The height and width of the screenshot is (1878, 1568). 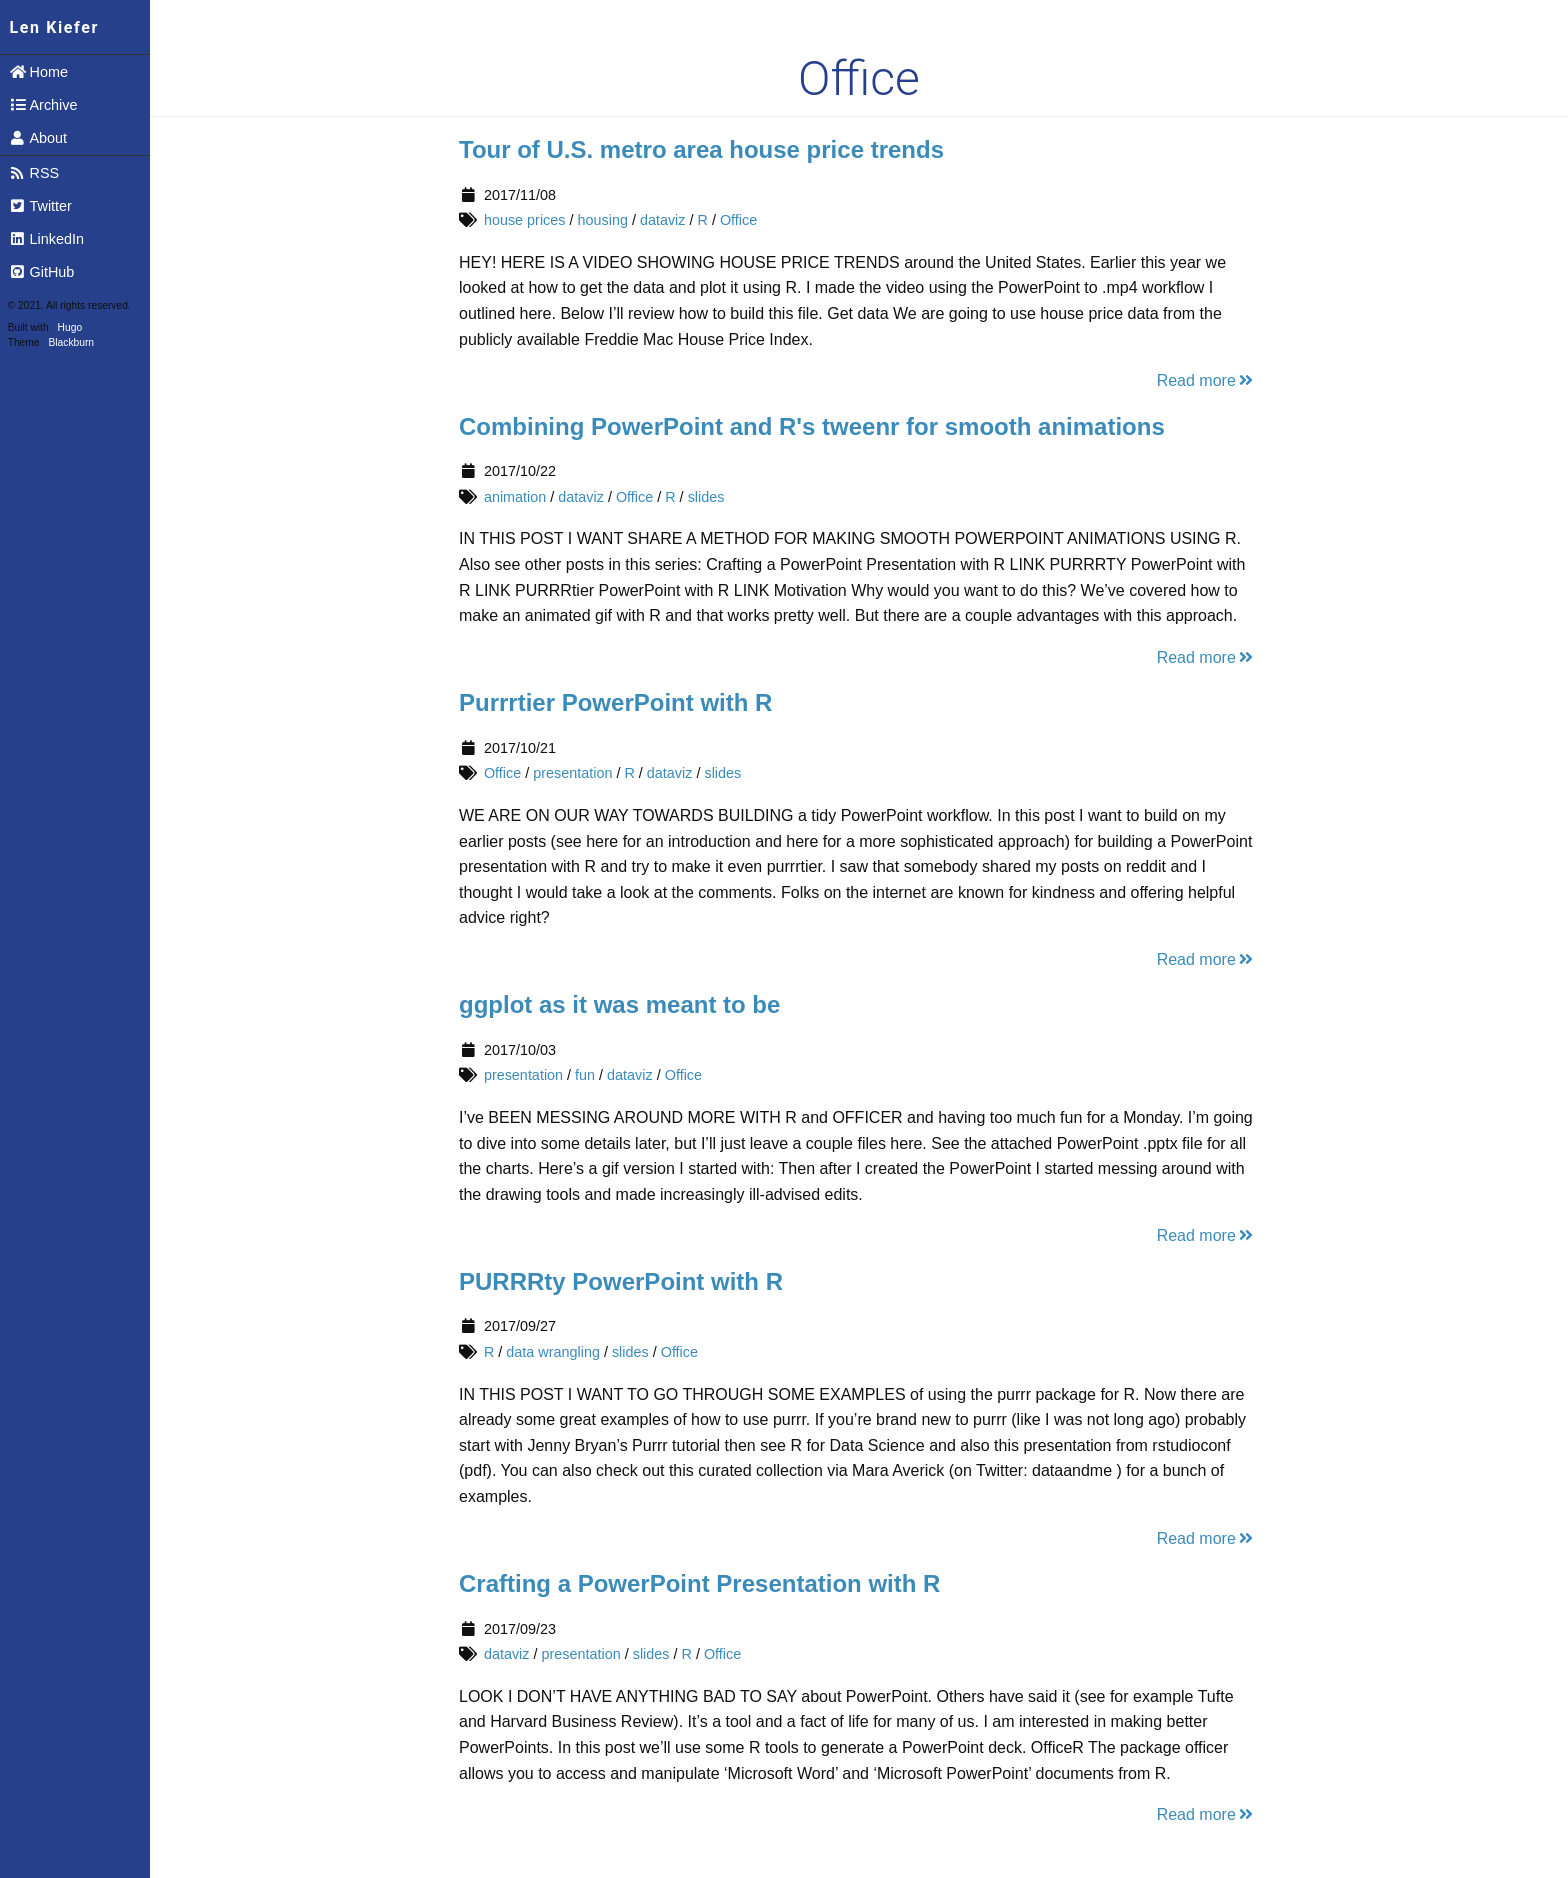 What do you see at coordinates (72, 342) in the screenshot?
I see `Blackburn` at bounding box center [72, 342].